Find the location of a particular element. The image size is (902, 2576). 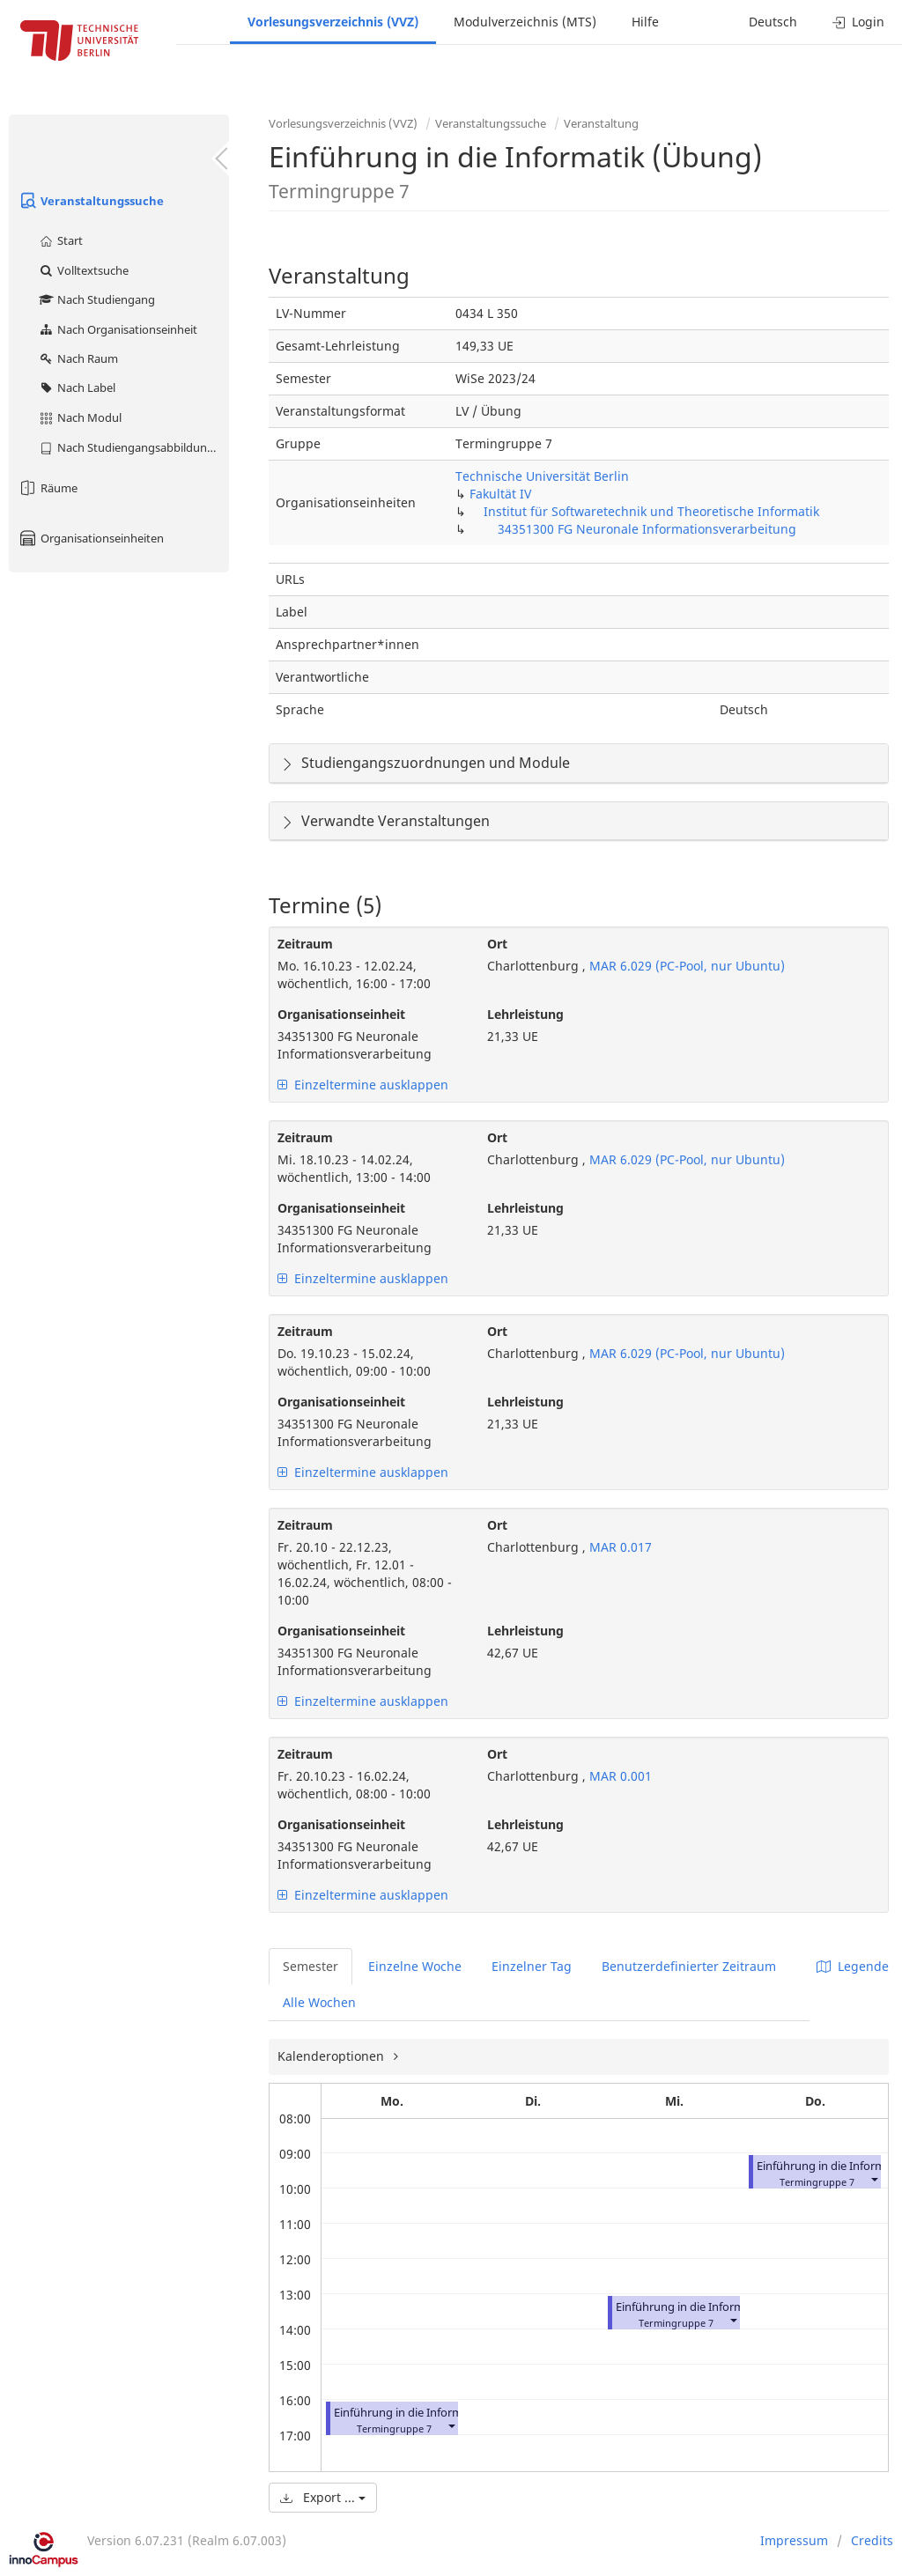

Benutzerdefinierter Zeitraum is located at coordinates (689, 1966).